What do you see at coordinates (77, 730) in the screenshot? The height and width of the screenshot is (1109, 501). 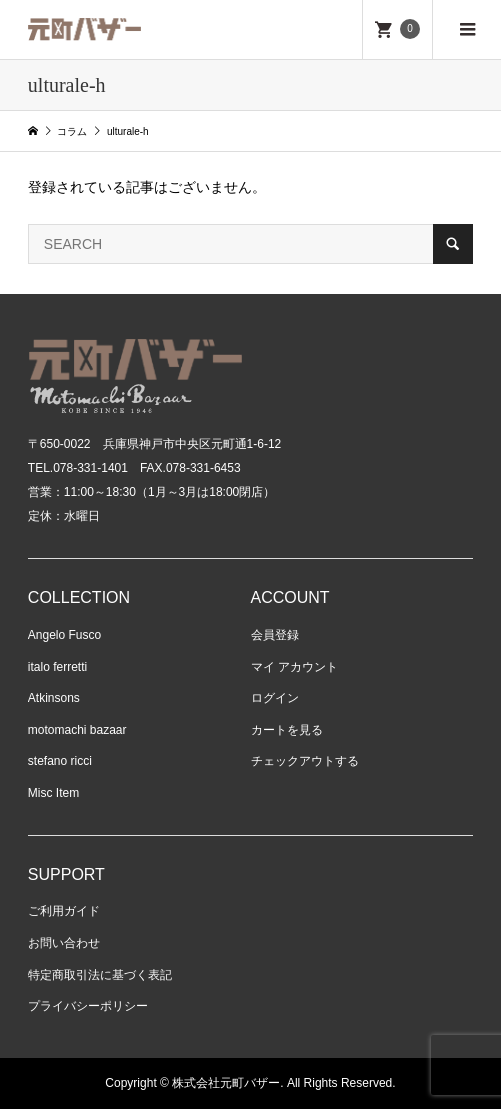 I see `motomachi bazaar` at bounding box center [77, 730].